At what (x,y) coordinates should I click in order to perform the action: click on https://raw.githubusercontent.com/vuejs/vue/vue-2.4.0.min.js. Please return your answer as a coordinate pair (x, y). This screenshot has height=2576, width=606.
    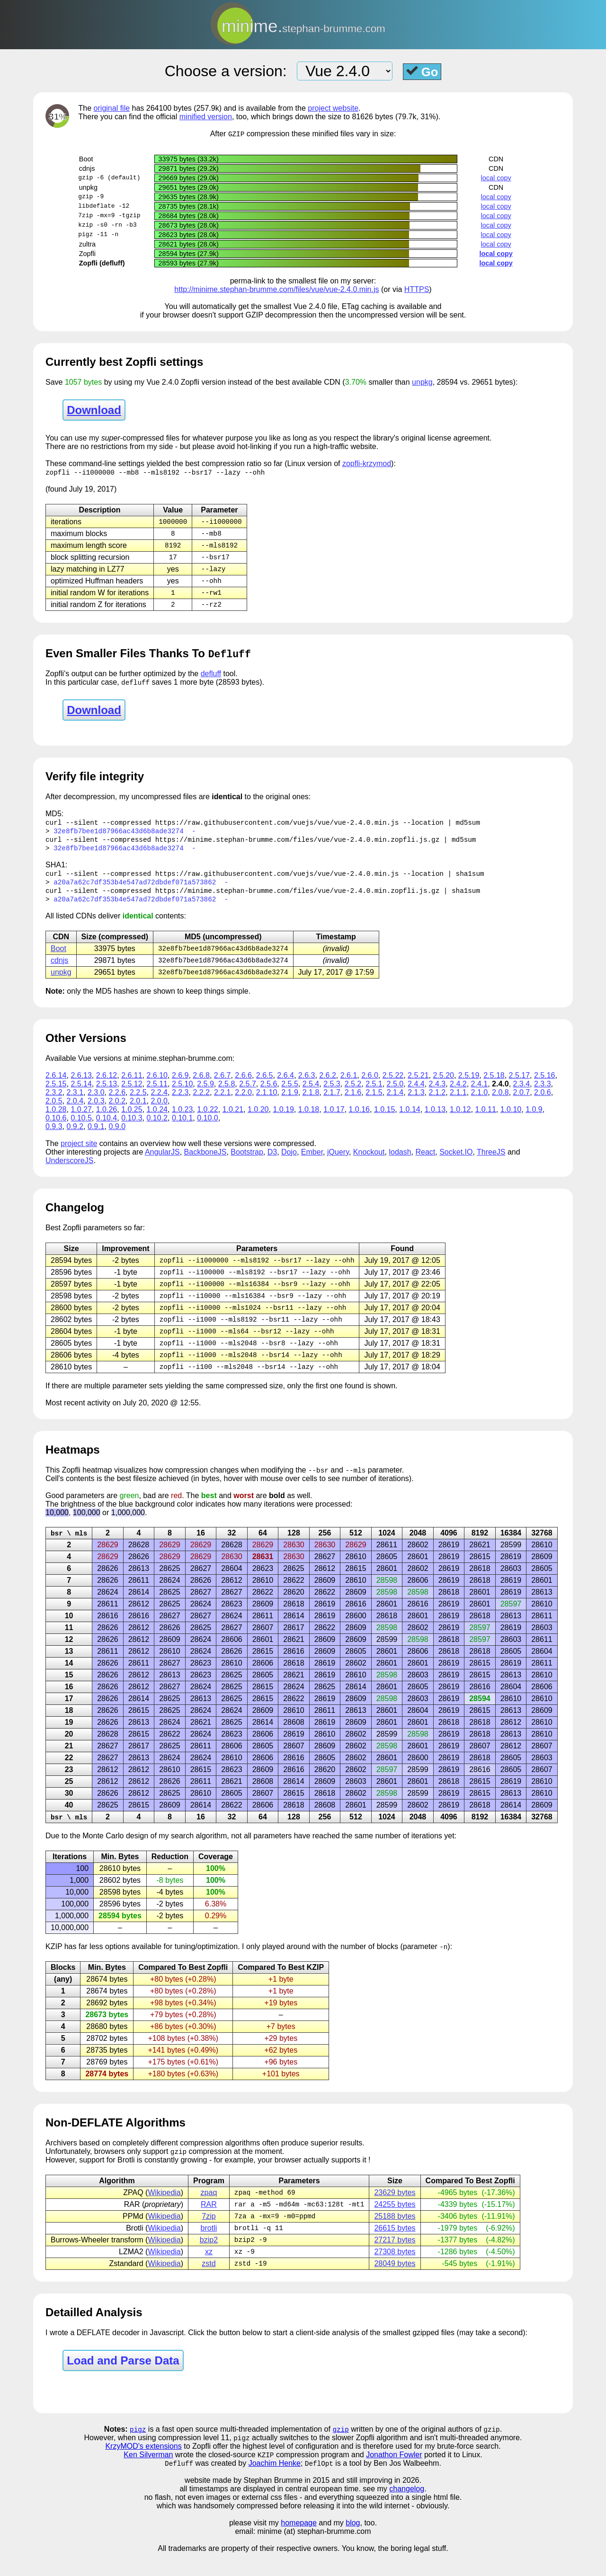
    Looking at the image, I should click on (277, 828).